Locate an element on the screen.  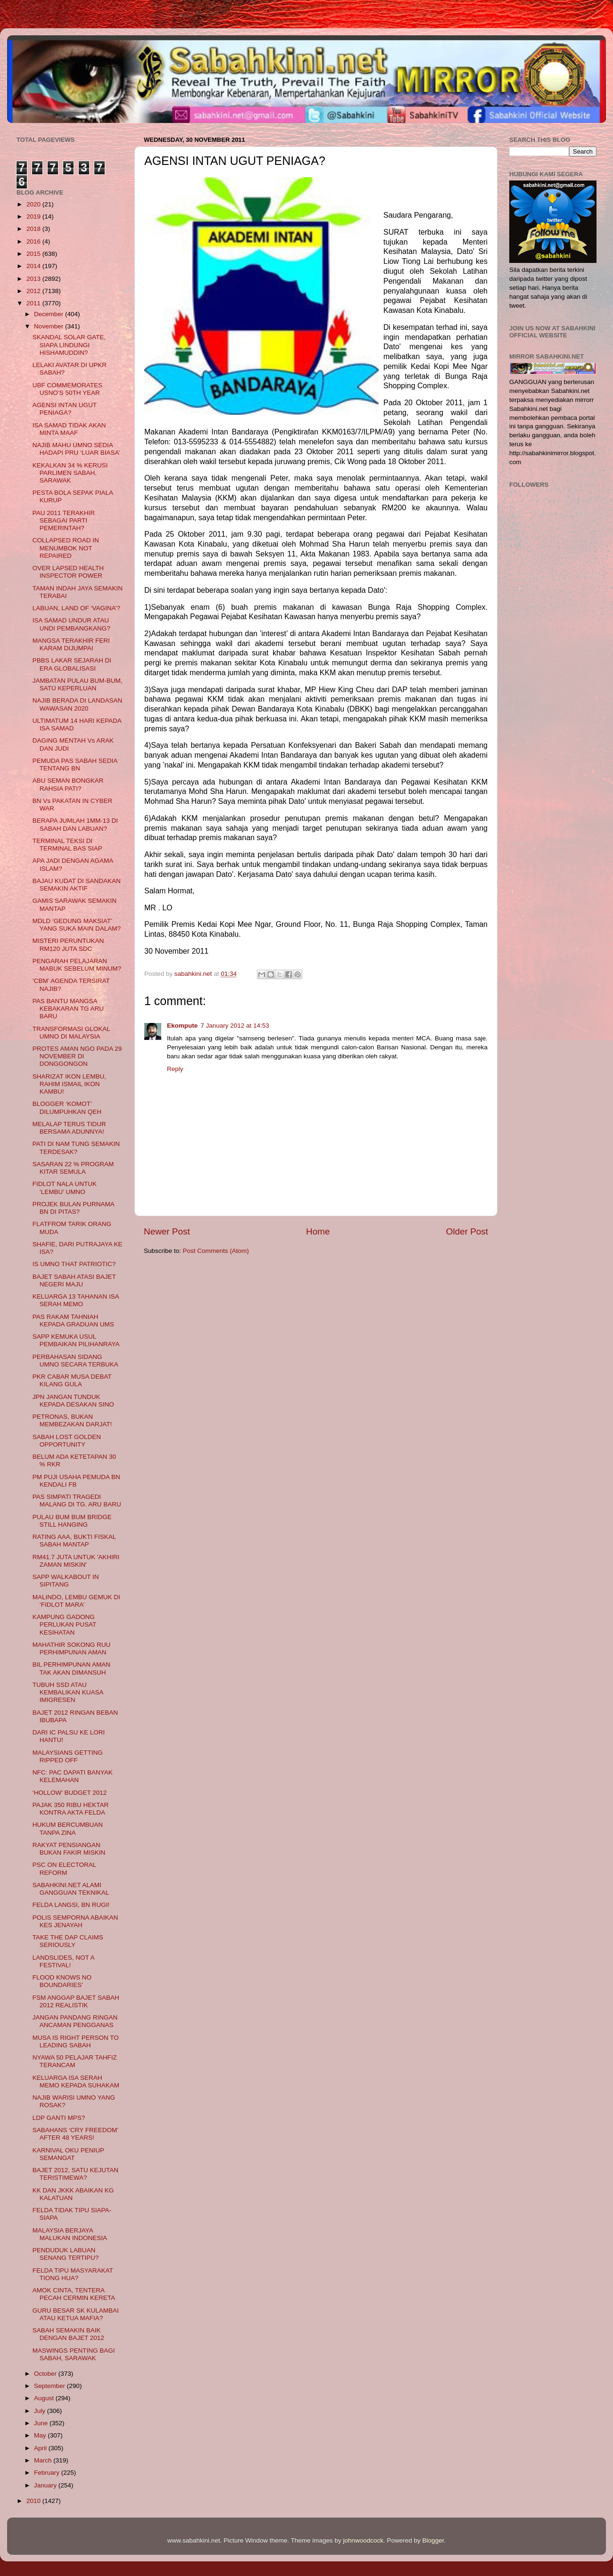
BAJET 2012, SATU KEJUTAN TERISTIMEWA? is located at coordinates (75, 2174).